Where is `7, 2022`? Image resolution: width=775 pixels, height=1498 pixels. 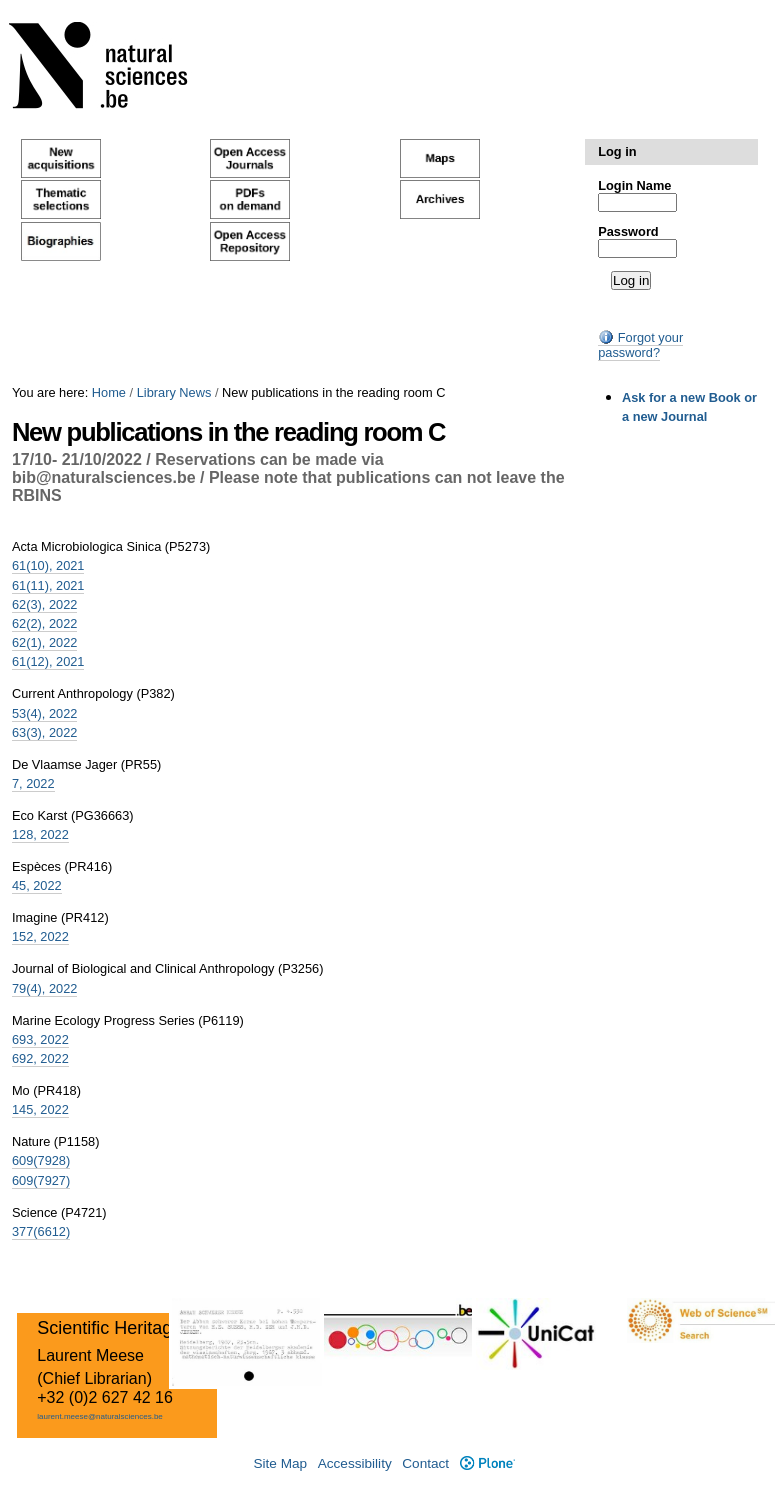
7, 2022 is located at coordinates (33, 783).